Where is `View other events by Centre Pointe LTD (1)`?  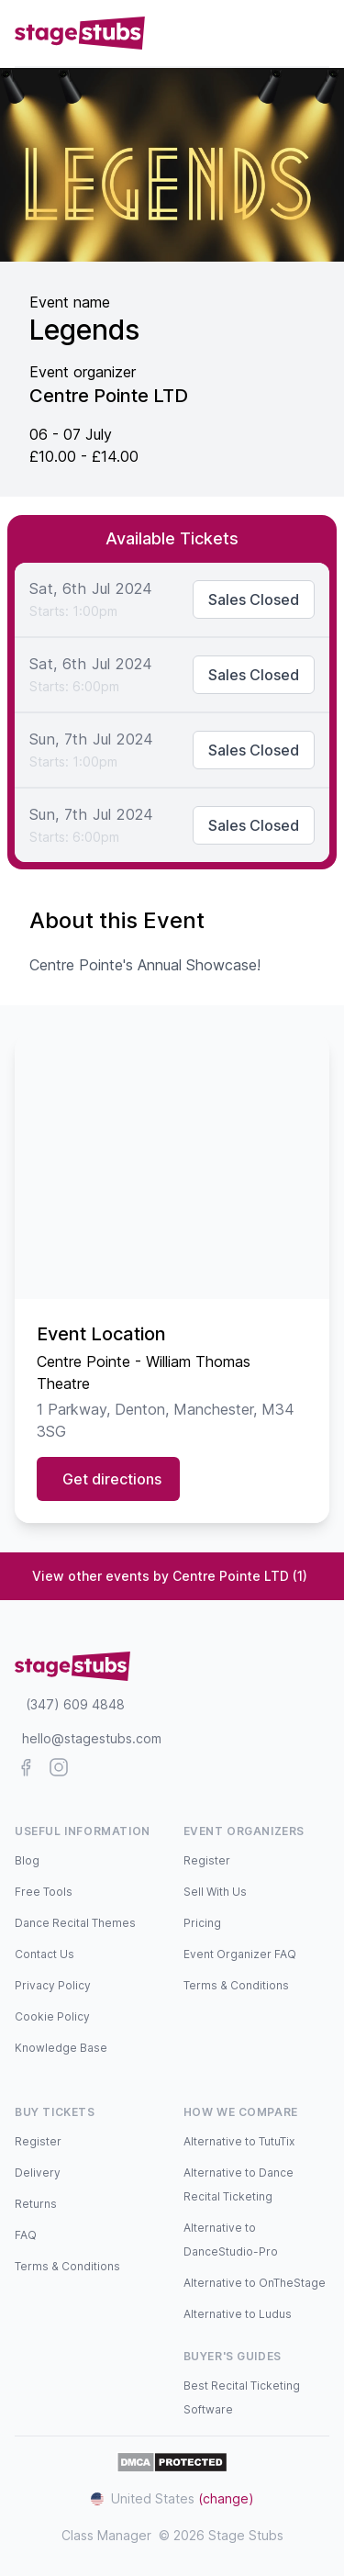
View other events by Centre Pointe LTD (1) is located at coordinates (169, 1576).